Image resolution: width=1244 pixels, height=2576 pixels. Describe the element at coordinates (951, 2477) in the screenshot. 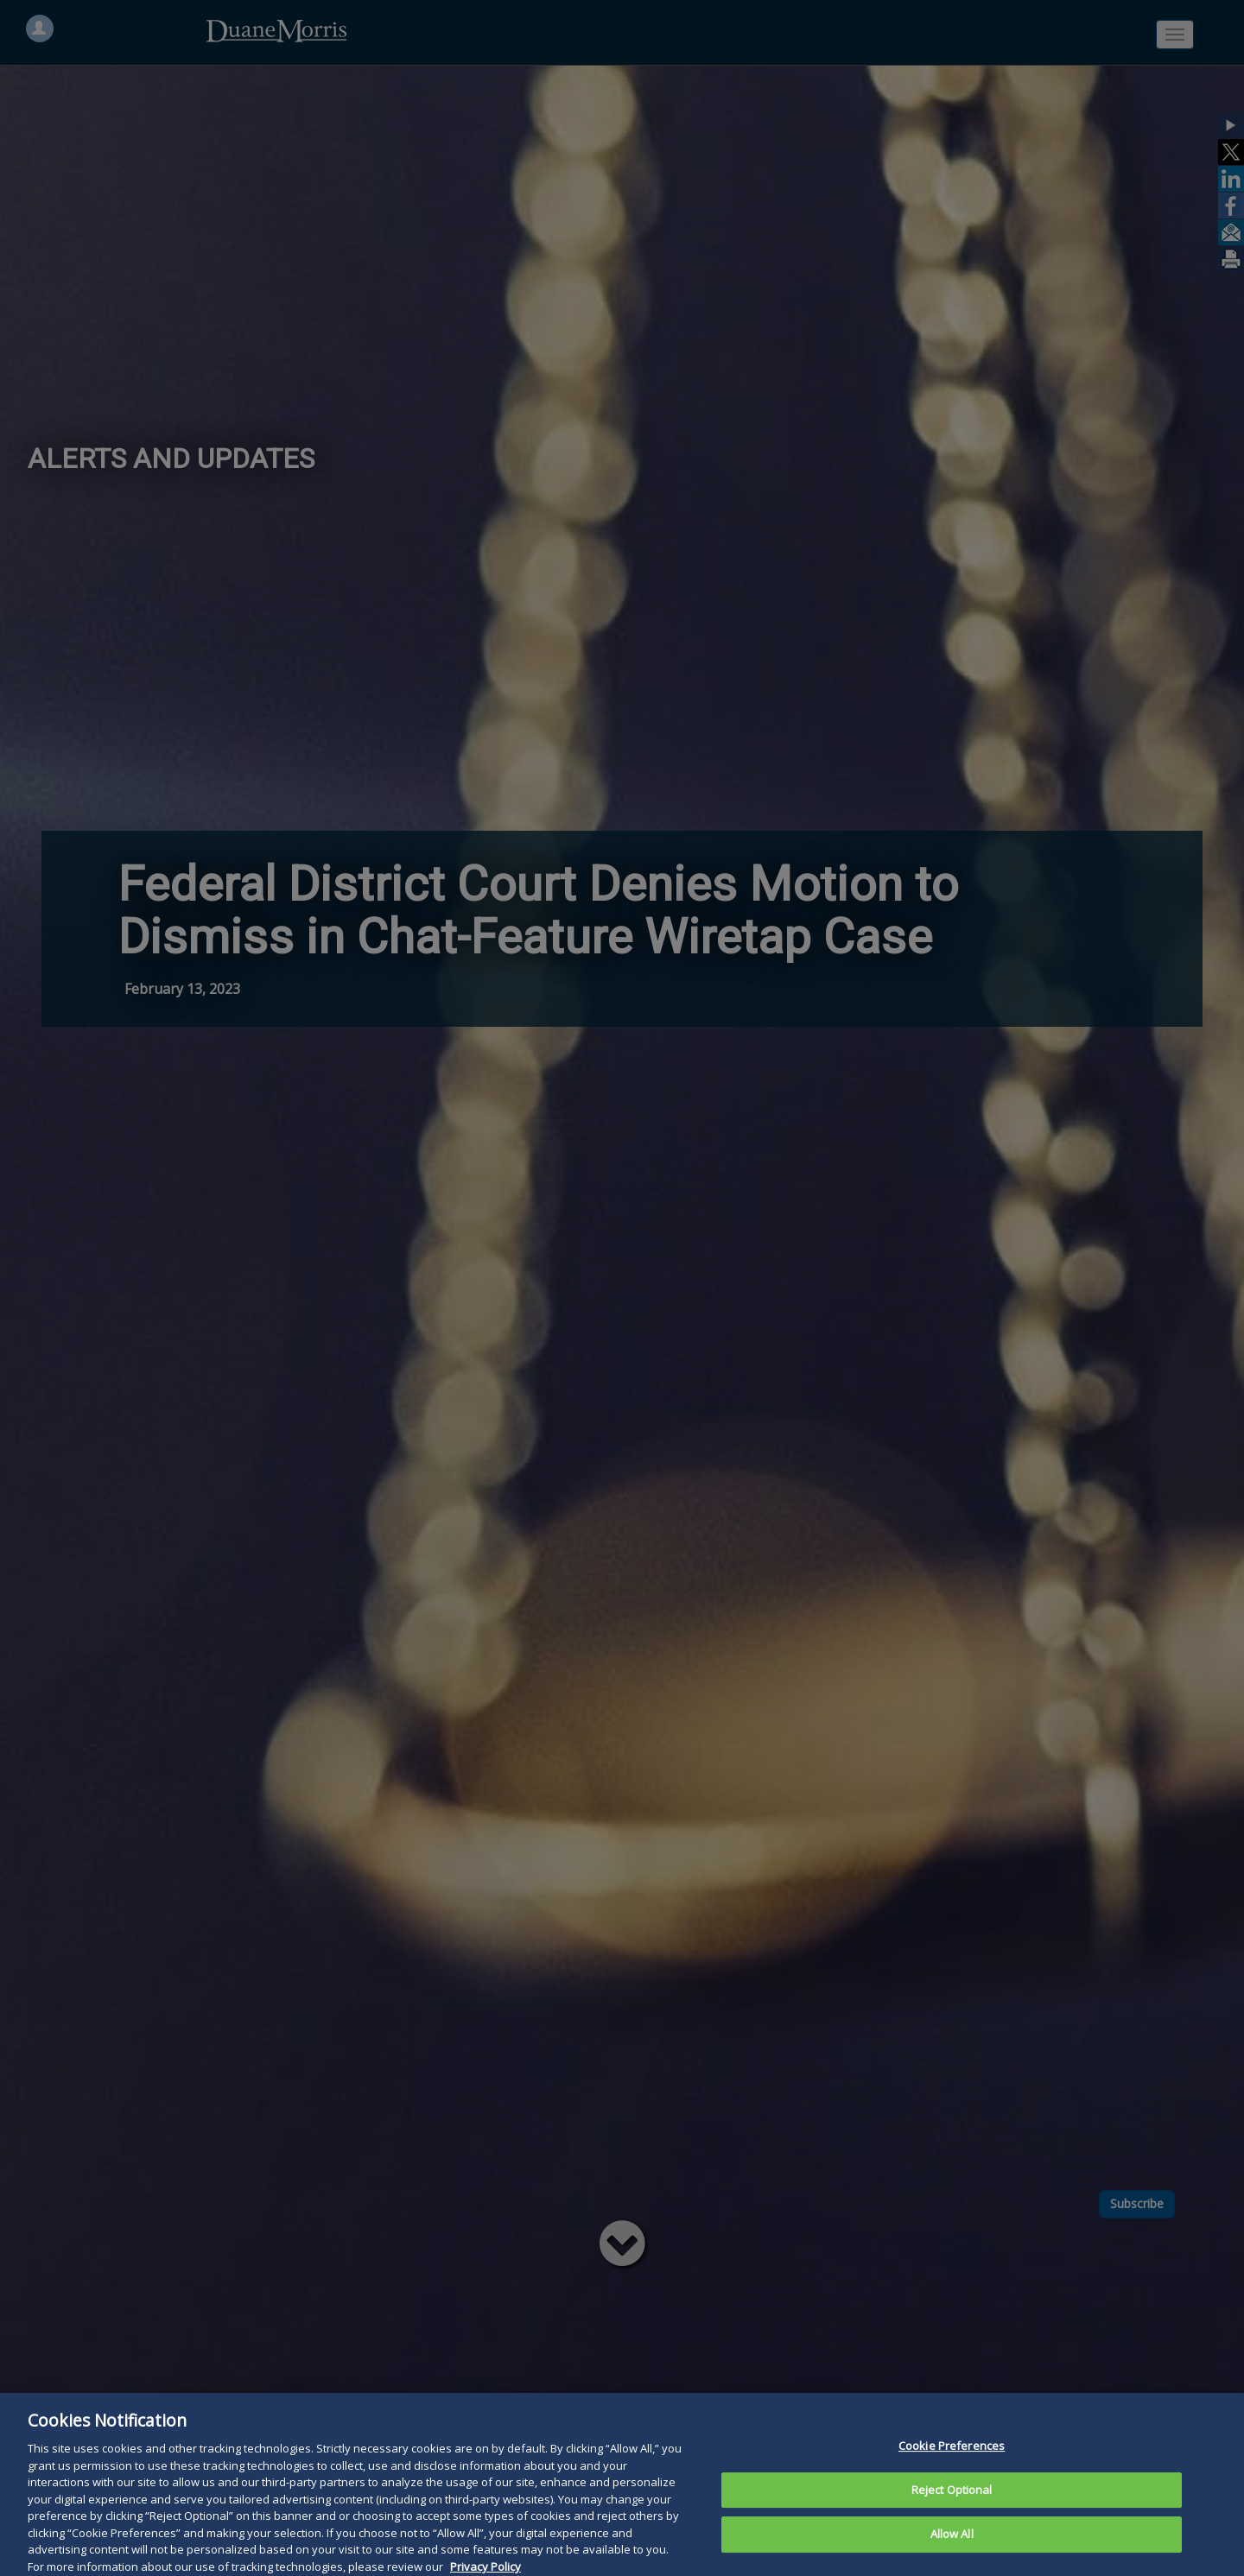

I see `Cookie Preferences [Cookie Preferences, Opens the preference center dialog]` at that location.